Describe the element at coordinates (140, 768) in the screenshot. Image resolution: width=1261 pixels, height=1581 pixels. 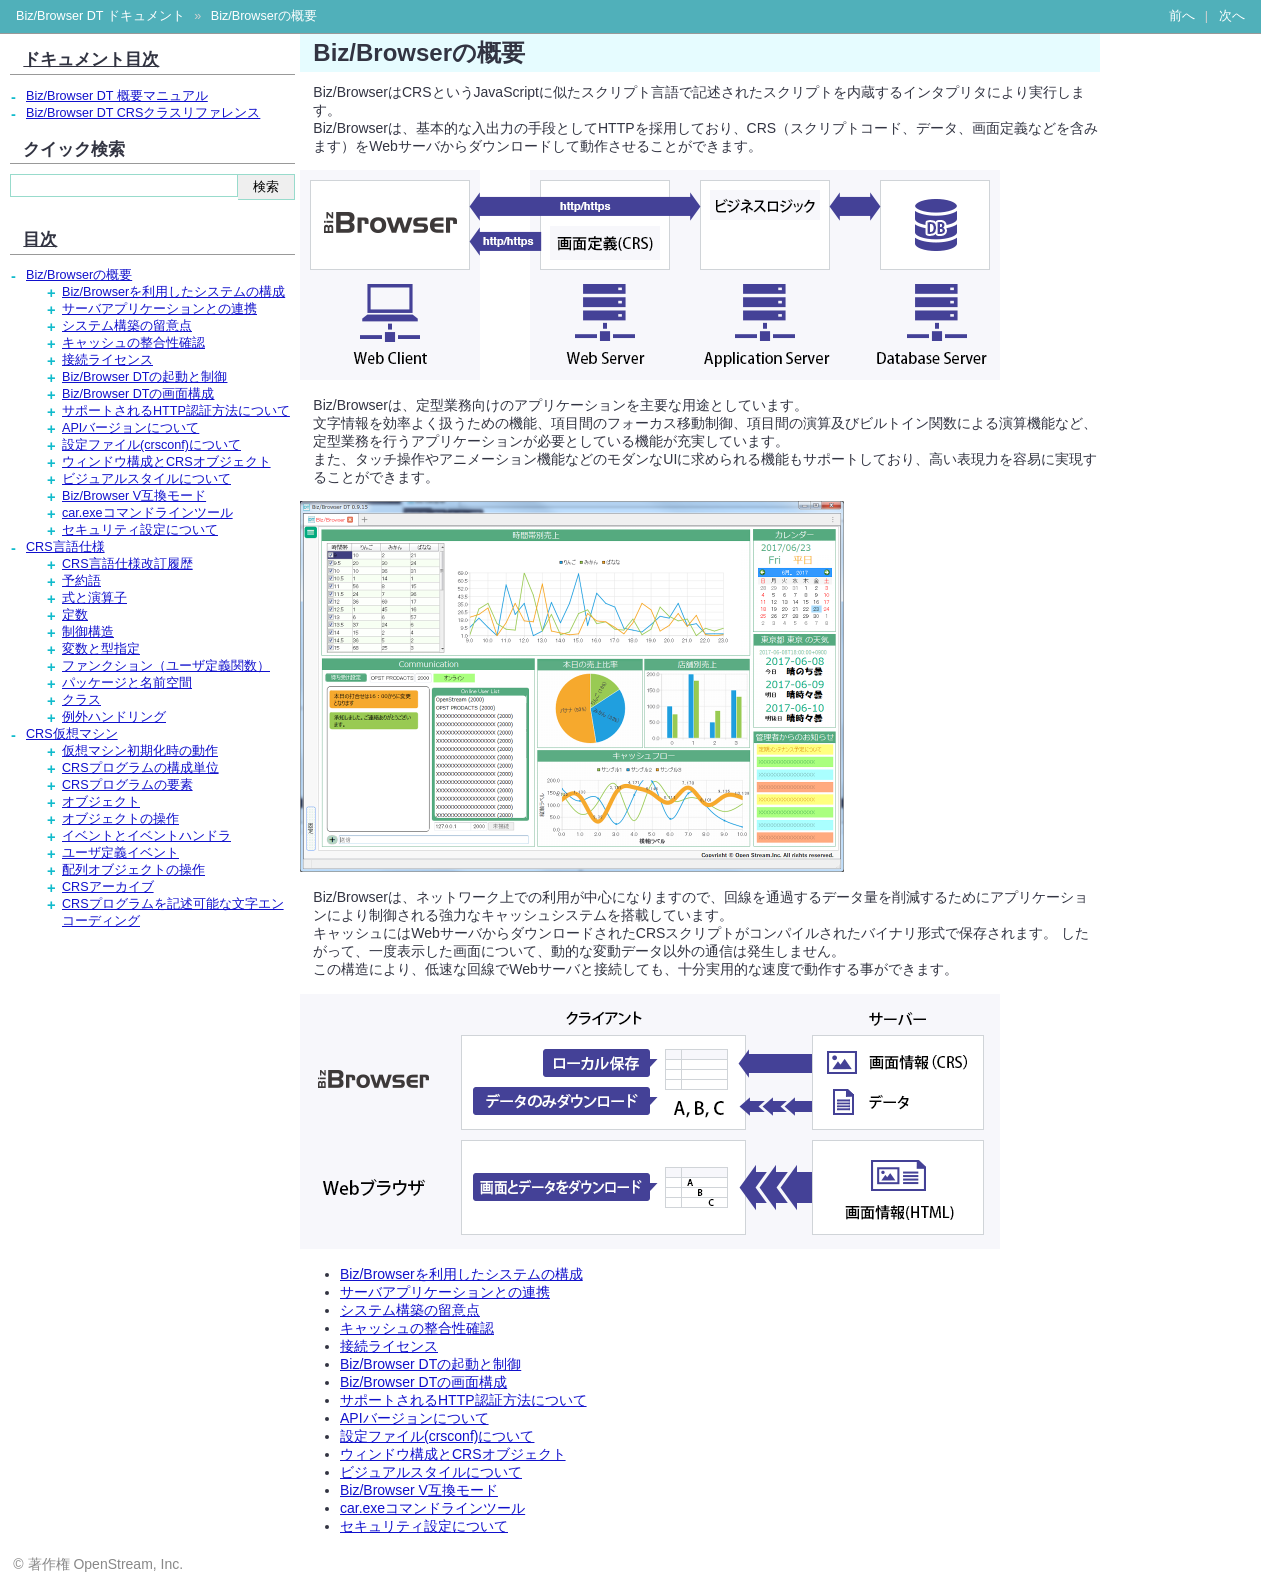
I see `CRSプログラムの構成単位` at that location.